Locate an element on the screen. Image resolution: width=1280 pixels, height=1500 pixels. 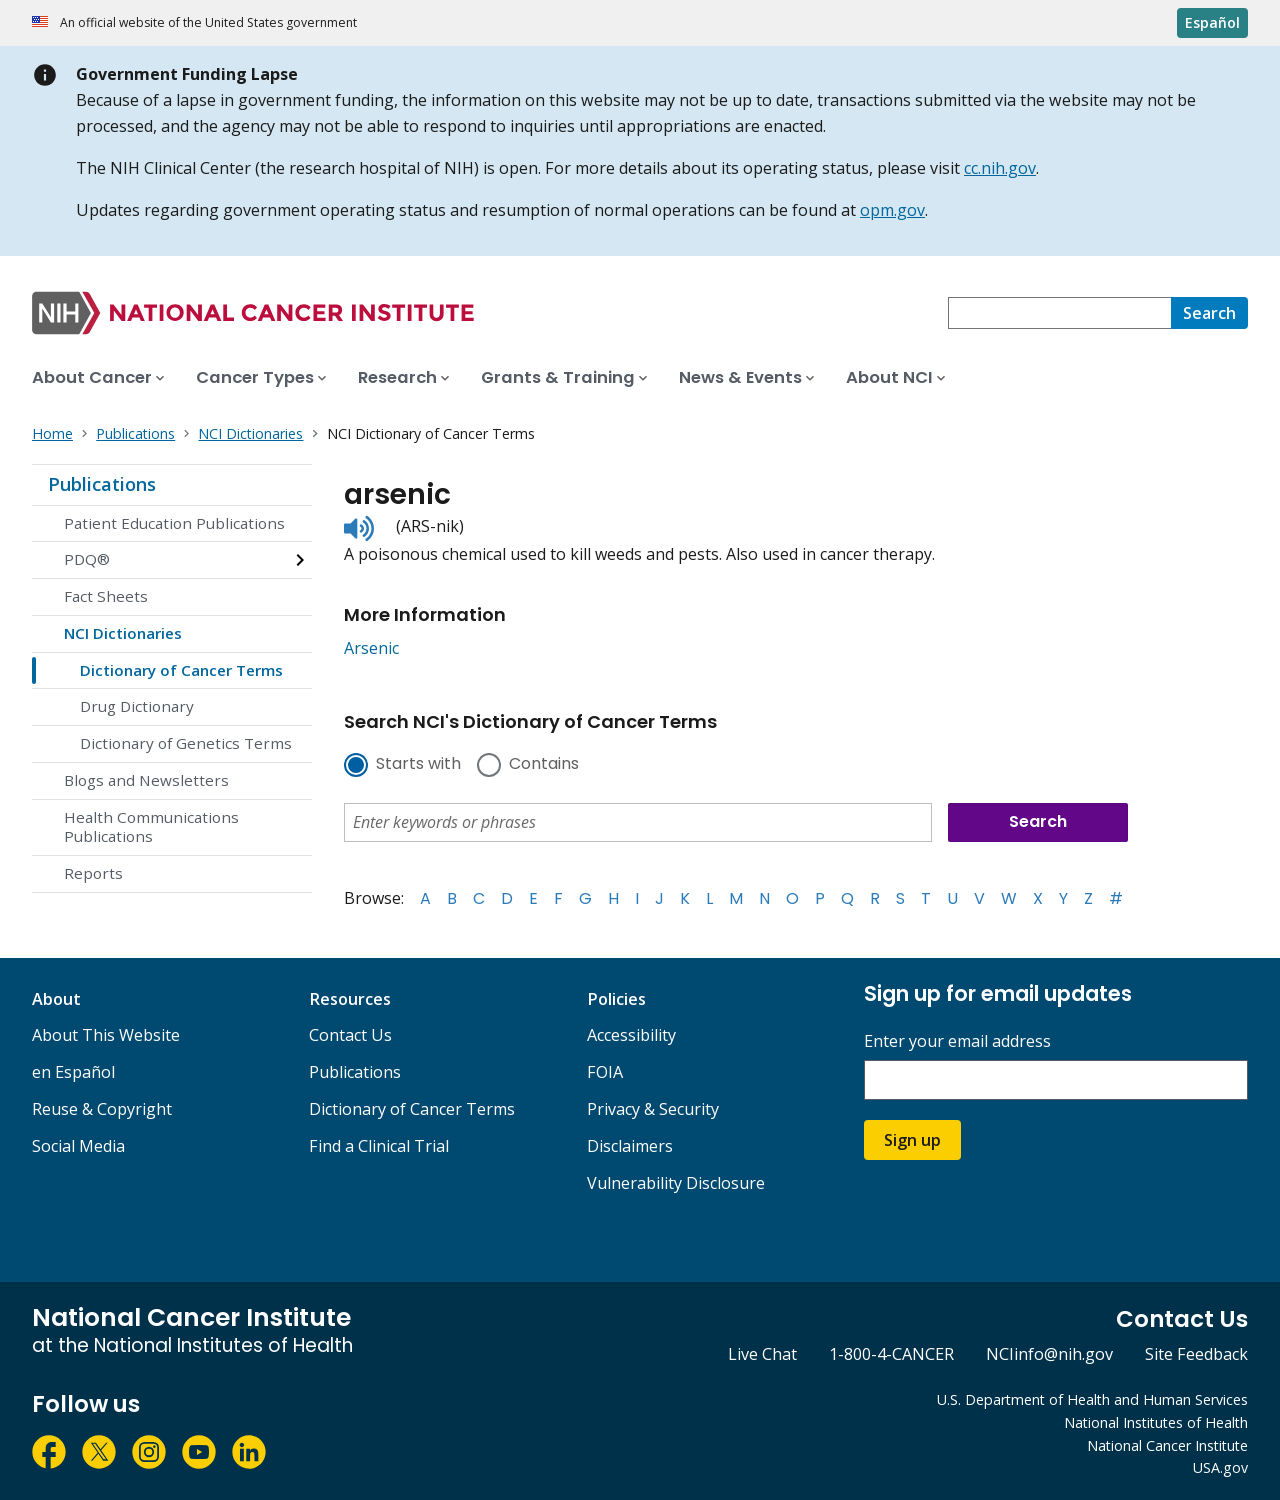
FOIA is located at coordinates (605, 1072).